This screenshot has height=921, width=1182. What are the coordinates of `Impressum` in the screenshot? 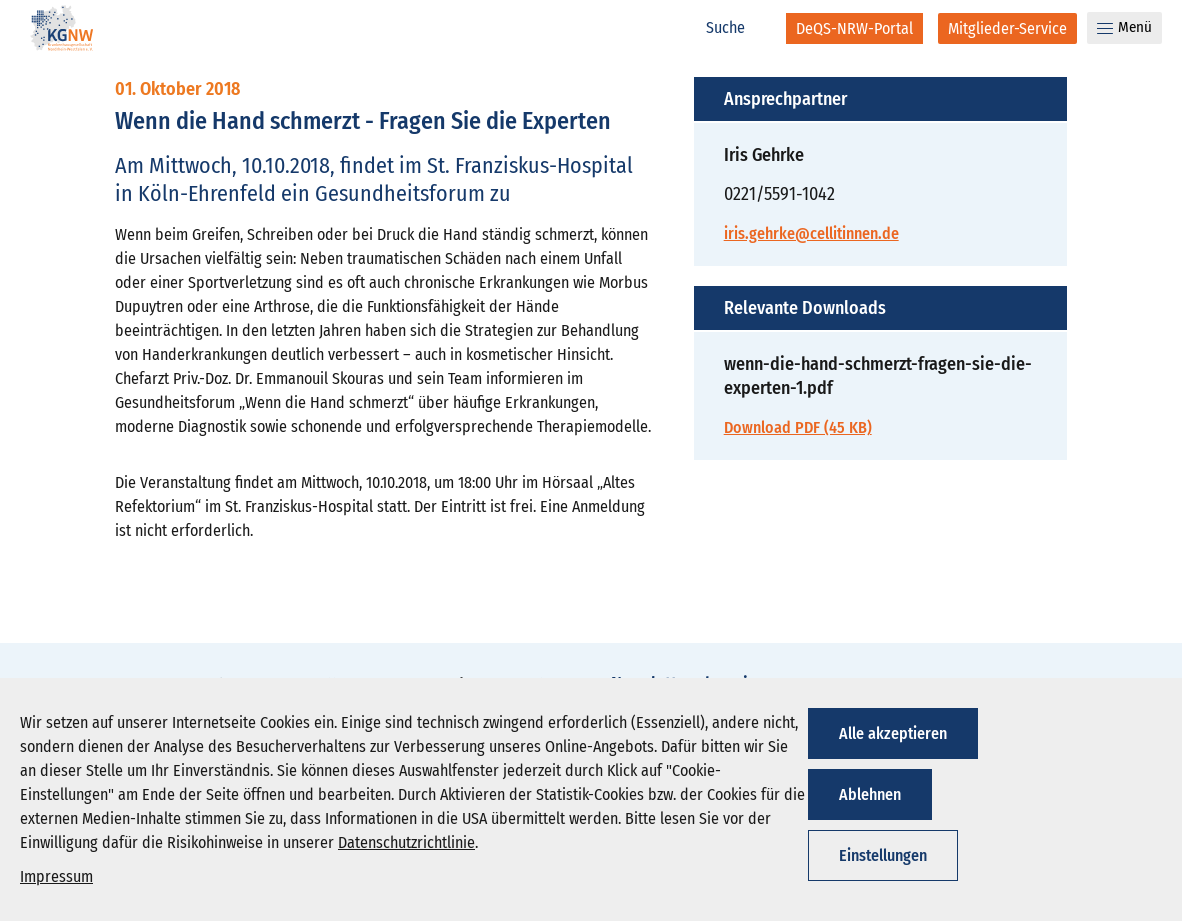 It's located at (56, 876).